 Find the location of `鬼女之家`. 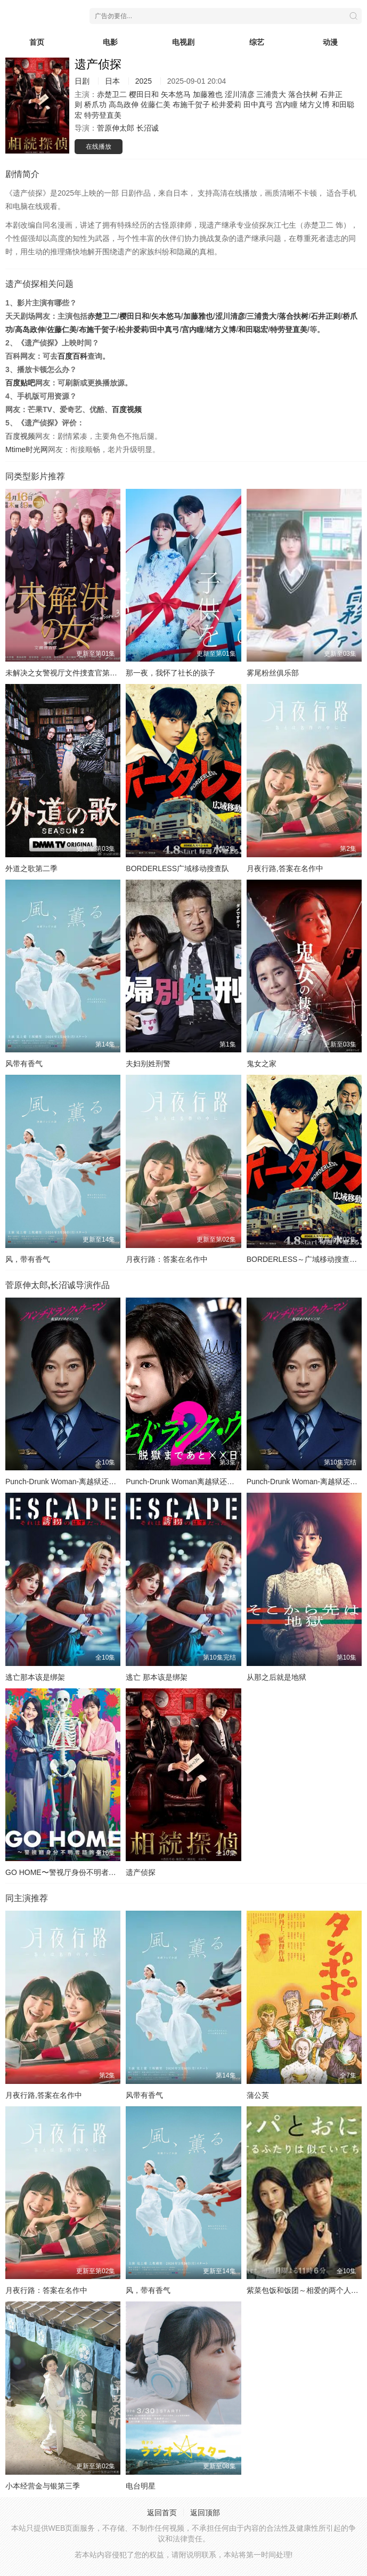

鬼女之家 is located at coordinates (261, 1063).